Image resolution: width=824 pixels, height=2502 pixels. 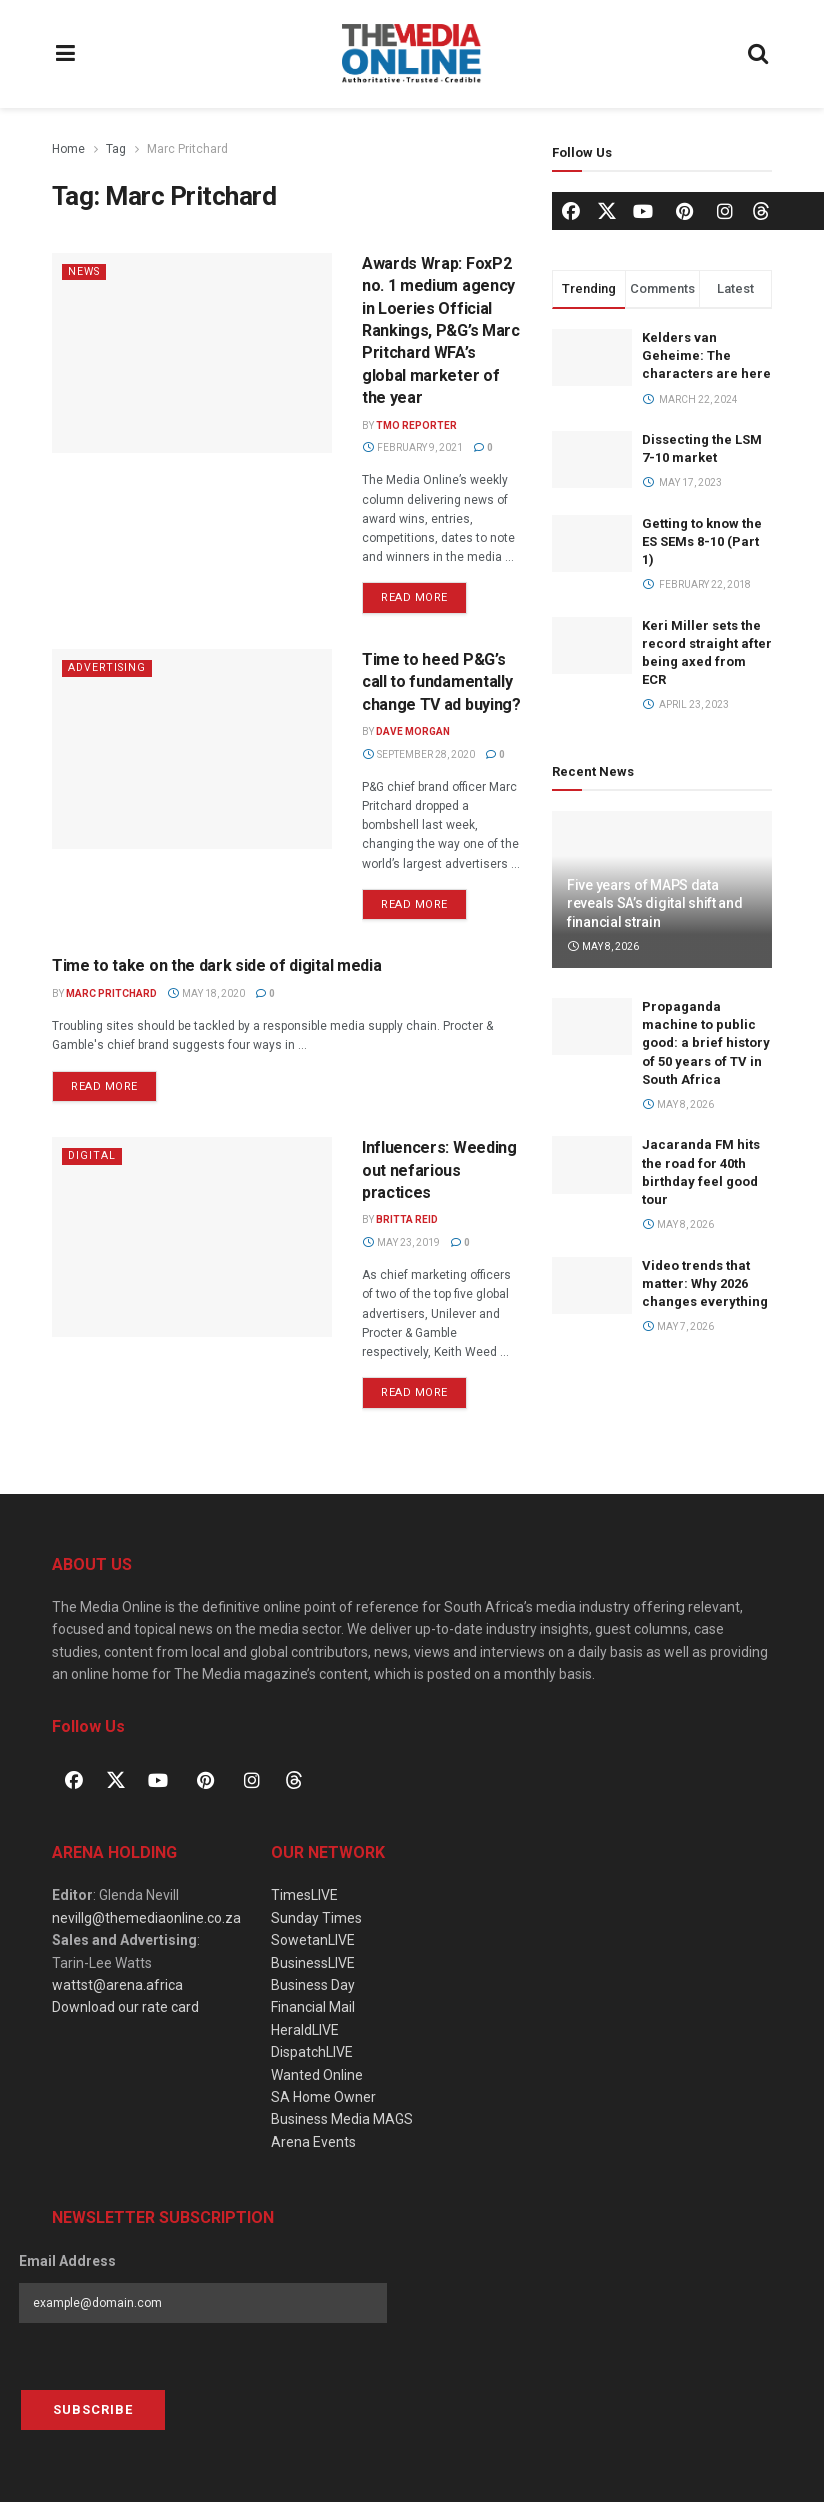 What do you see at coordinates (592, 1164) in the screenshot?
I see `[Read article: Jacaranda FM hits the road for 40th birthday feel good tour]` at bounding box center [592, 1164].